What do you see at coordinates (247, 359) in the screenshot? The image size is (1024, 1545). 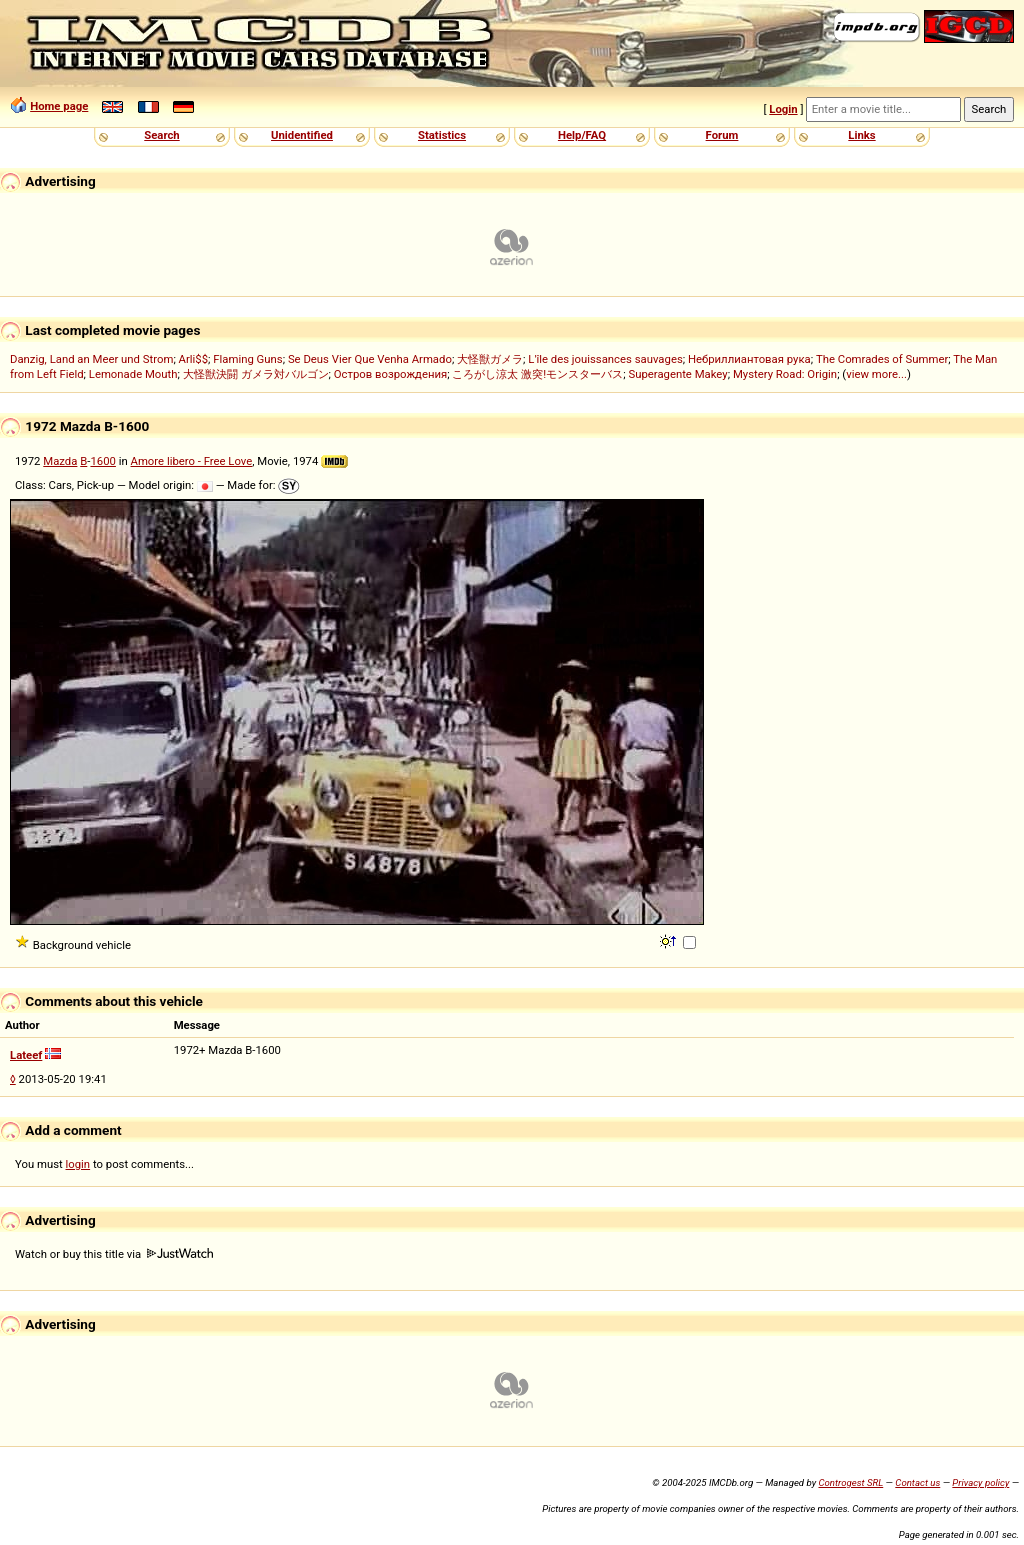 I see `Flaming Guns` at bounding box center [247, 359].